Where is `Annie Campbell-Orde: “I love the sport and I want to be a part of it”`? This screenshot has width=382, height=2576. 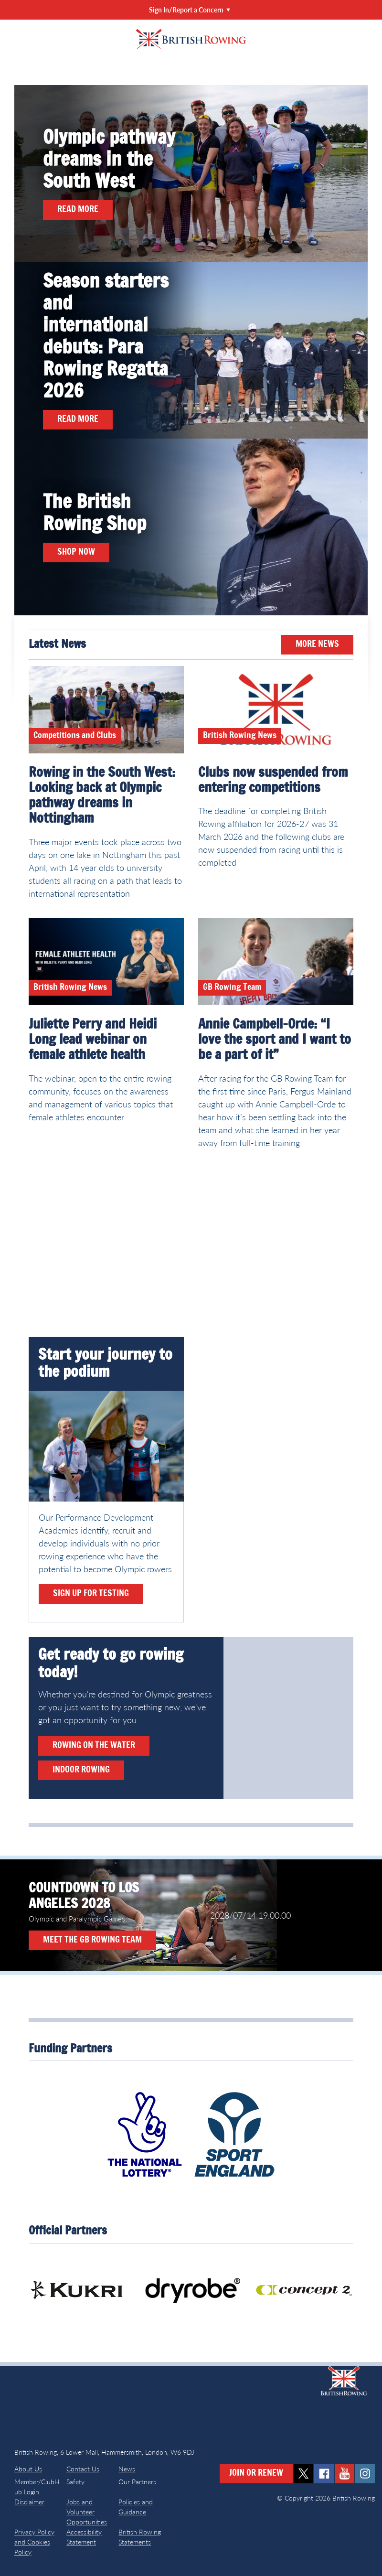 Annie Campbell-Orde: “I love the sport and I want to be a part of it” is located at coordinates (274, 1040).